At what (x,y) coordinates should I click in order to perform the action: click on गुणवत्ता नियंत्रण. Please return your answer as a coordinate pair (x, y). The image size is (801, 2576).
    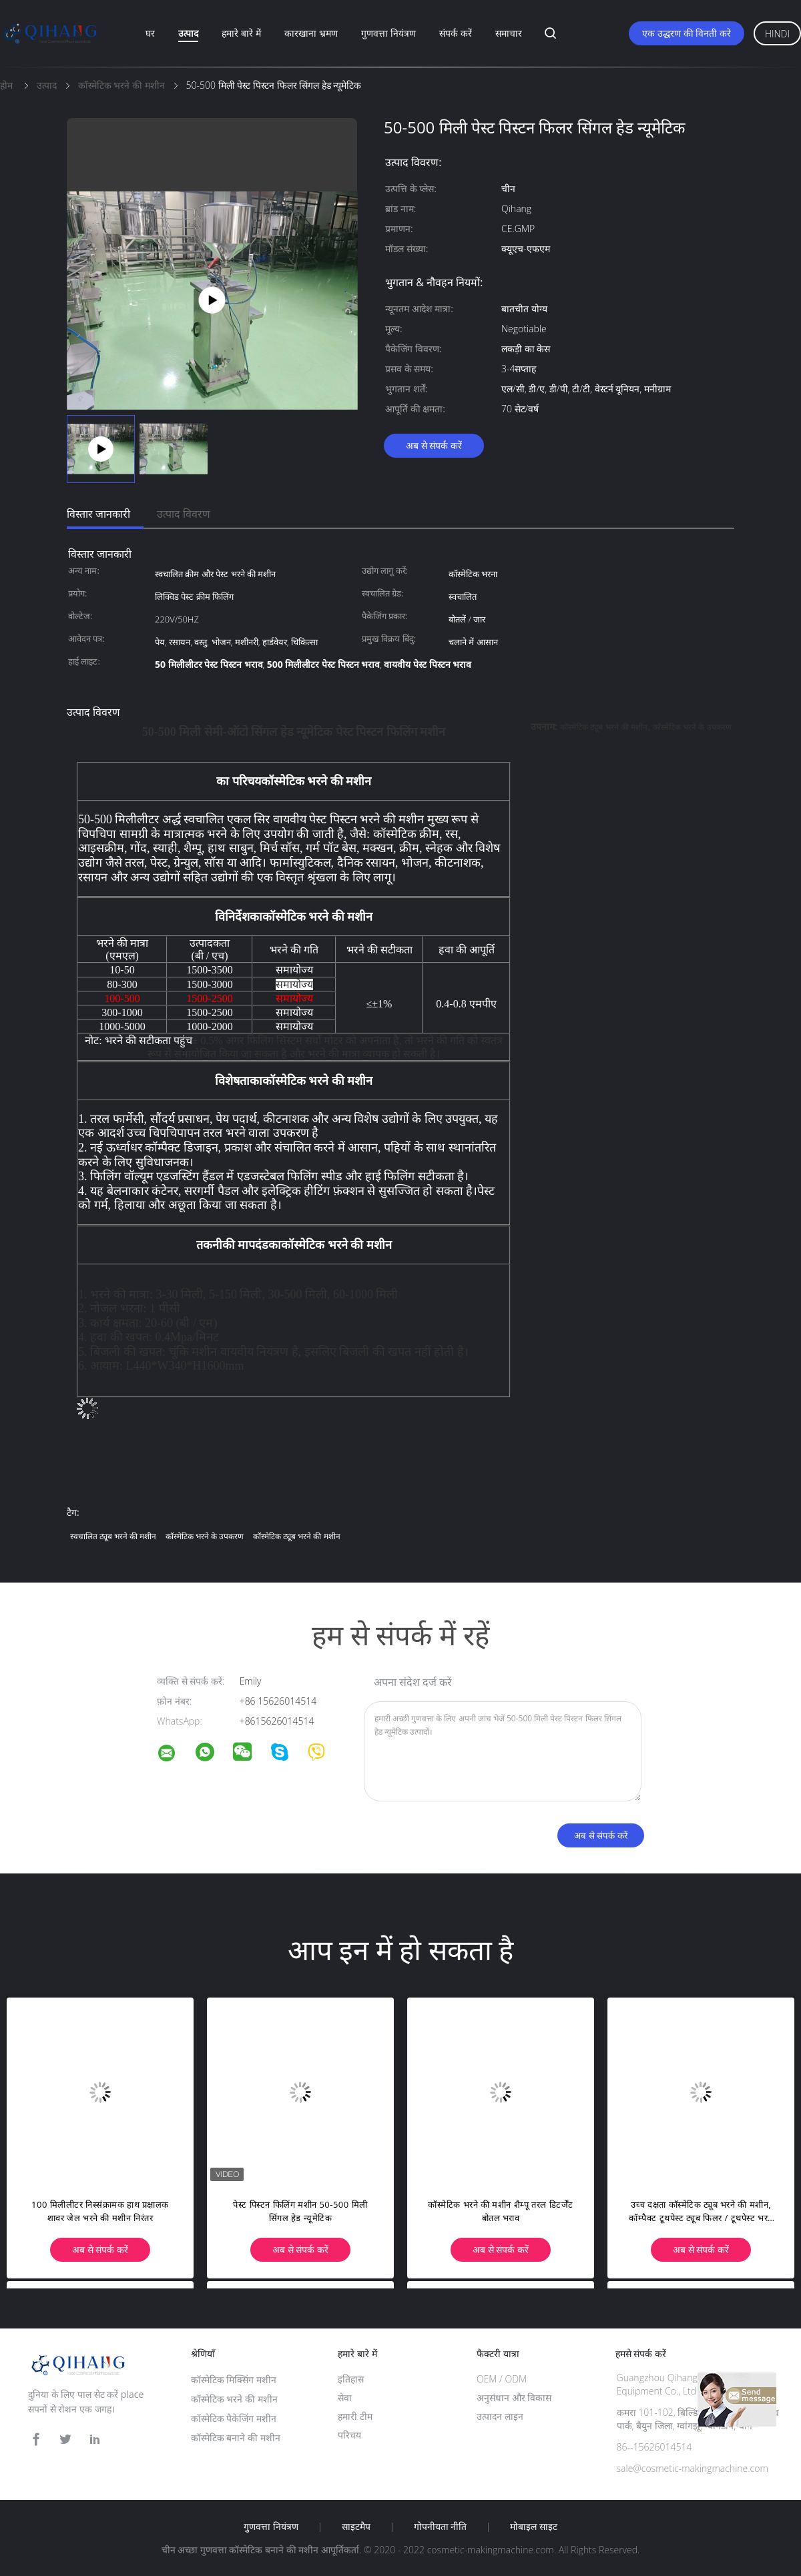
    Looking at the image, I should click on (388, 33).